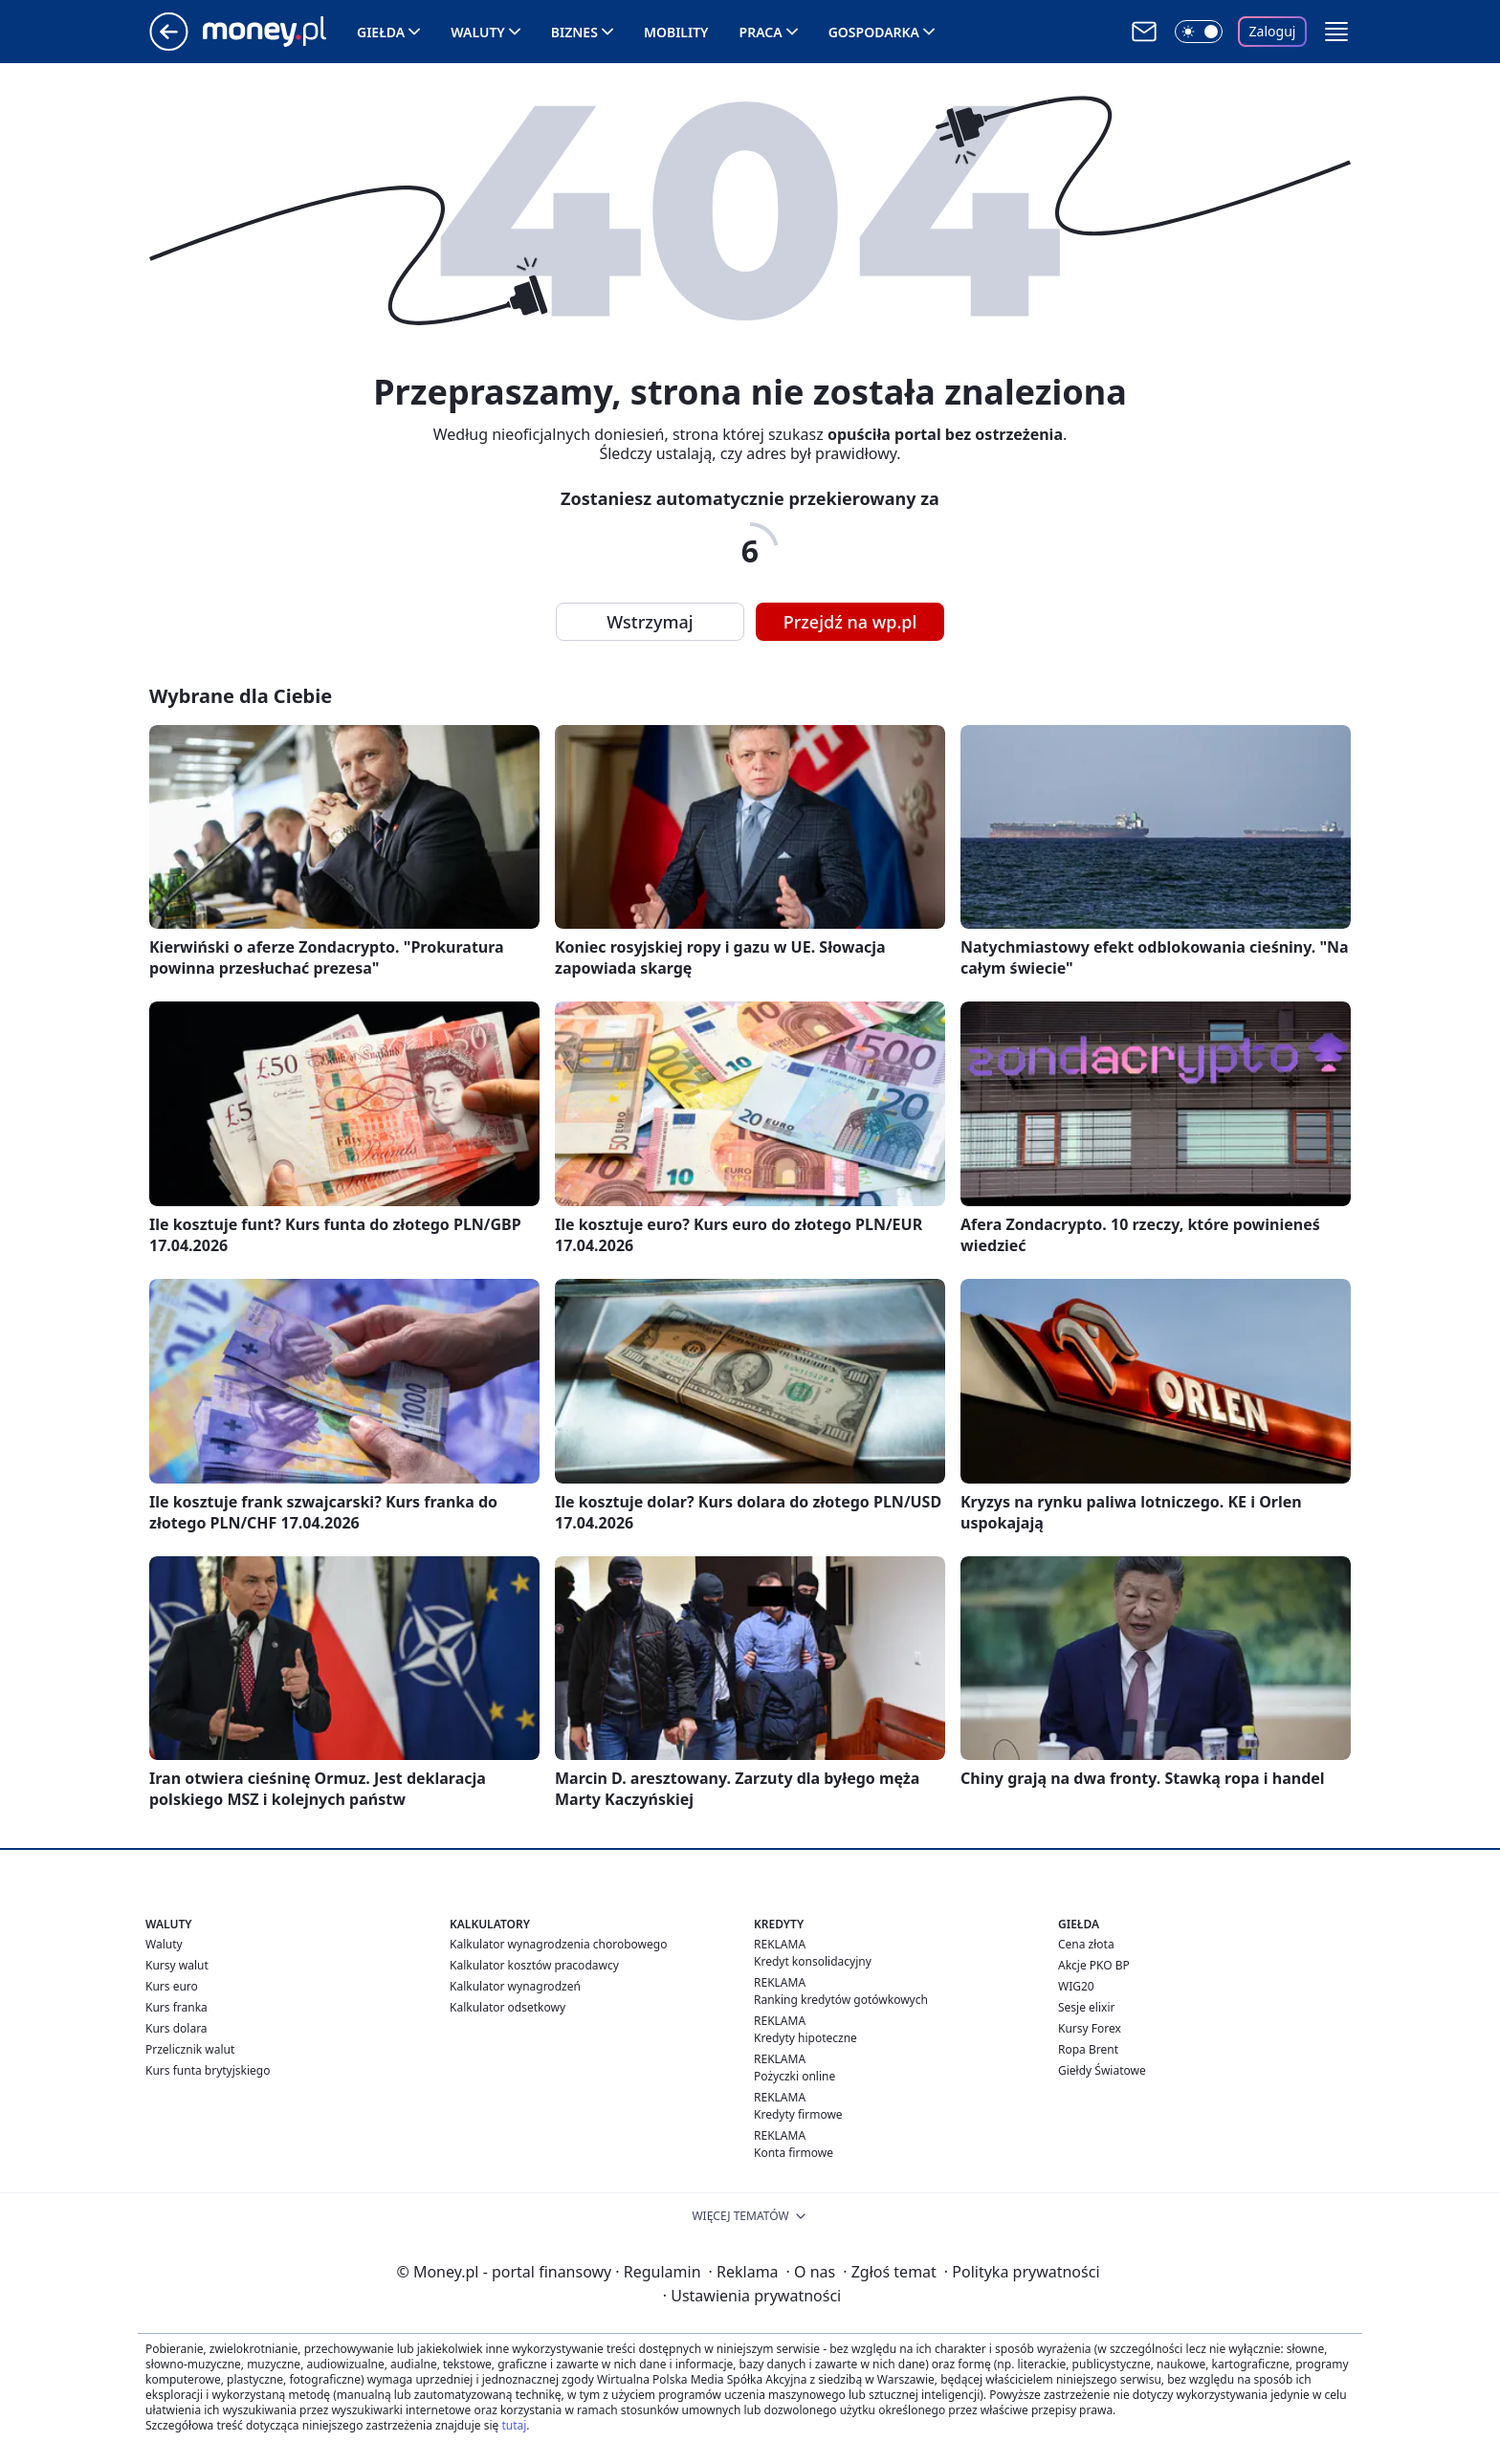 This screenshot has height=2464, width=1500. Describe the element at coordinates (752, 2295) in the screenshot. I see `Ustawienia prywatności` at that location.